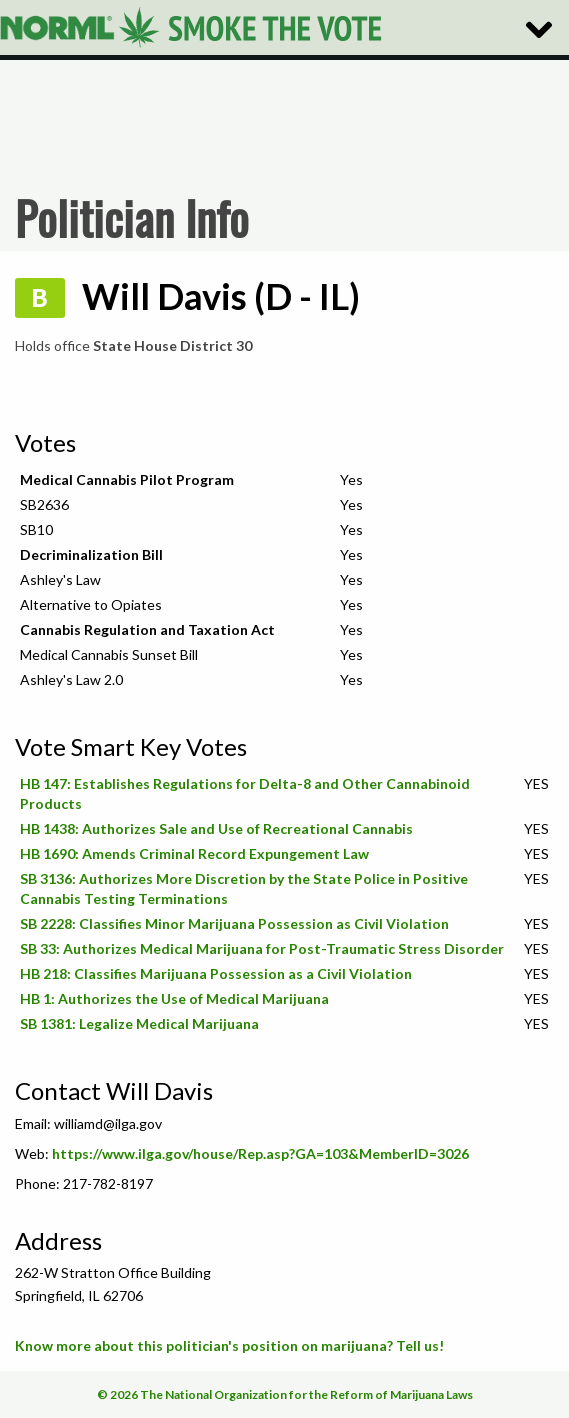 The height and width of the screenshot is (1418, 569). Describe the element at coordinates (216, 973) in the screenshot. I see `HB 218: Classifies Marijuana Possession as a Civil Violation` at that location.